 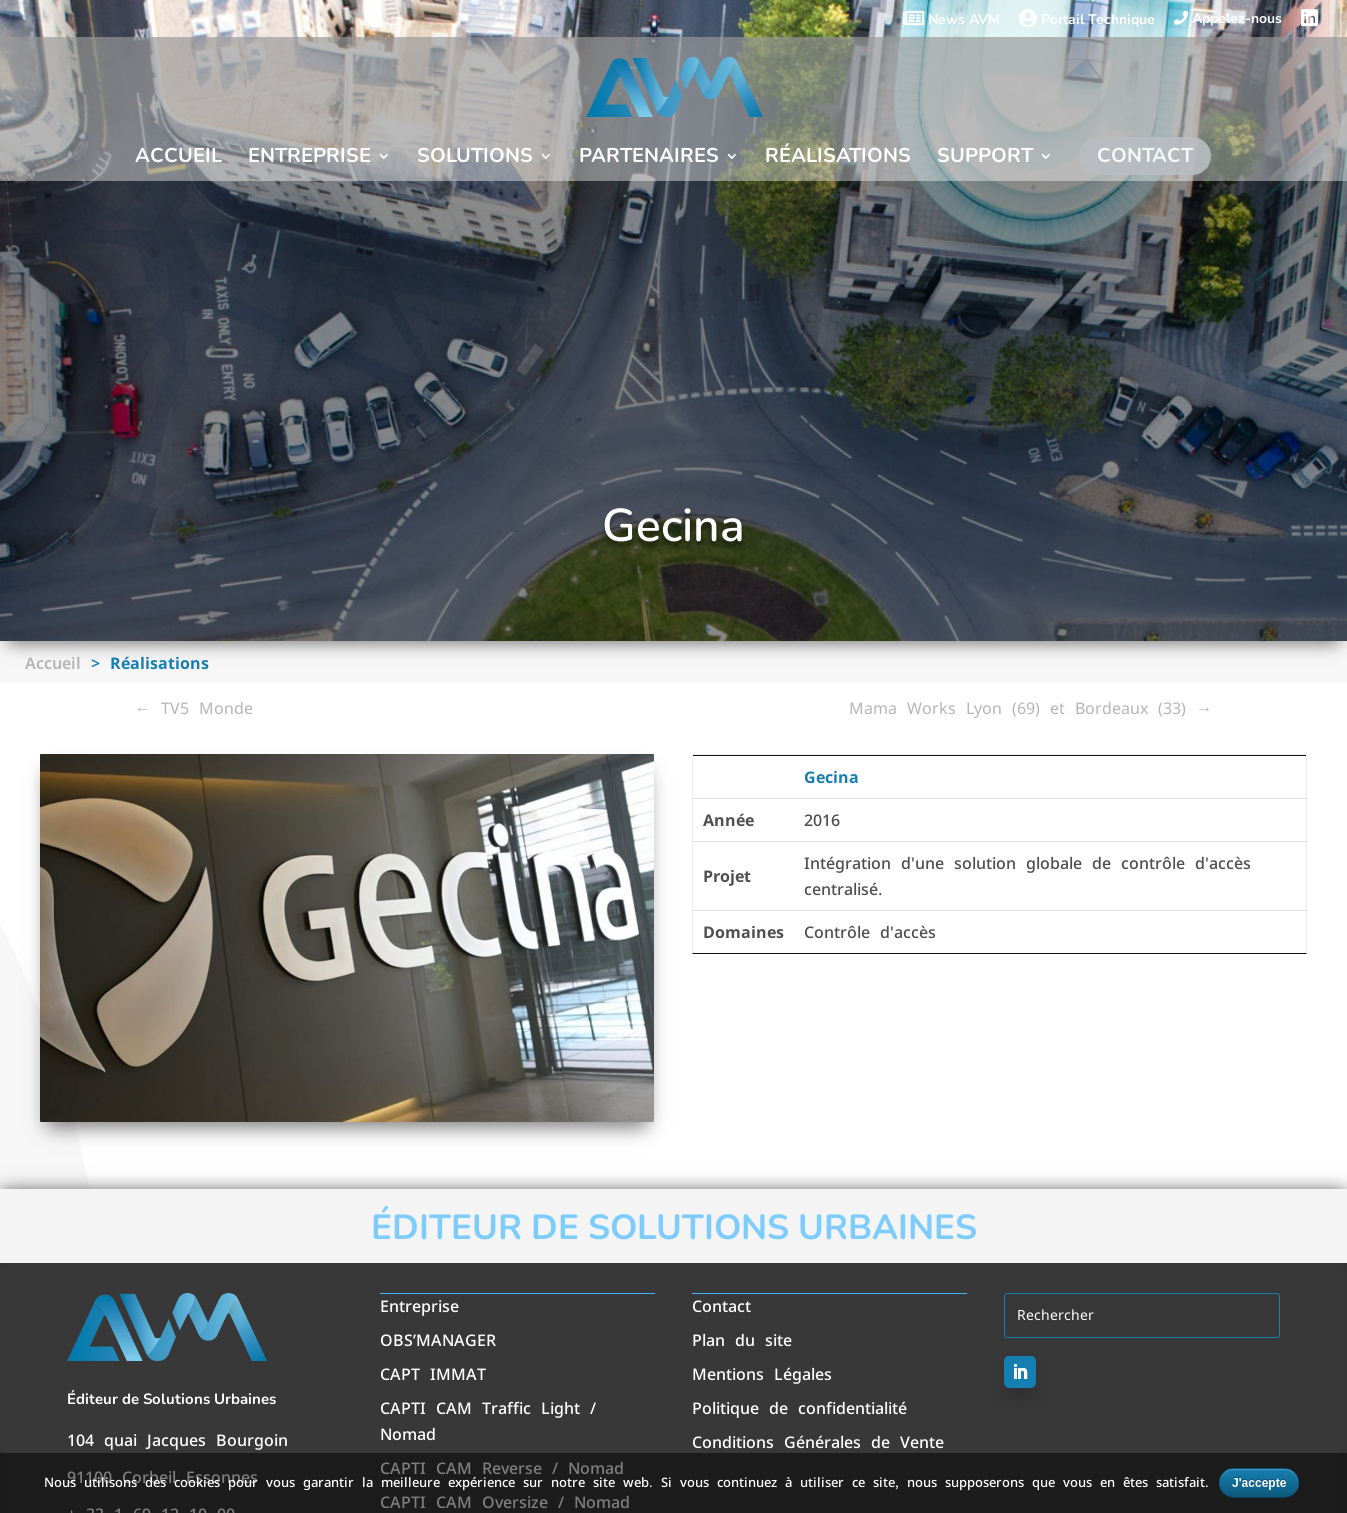 What do you see at coordinates (799, 1408) in the screenshot?
I see `Politique de confidentialité` at bounding box center [799, 1408].